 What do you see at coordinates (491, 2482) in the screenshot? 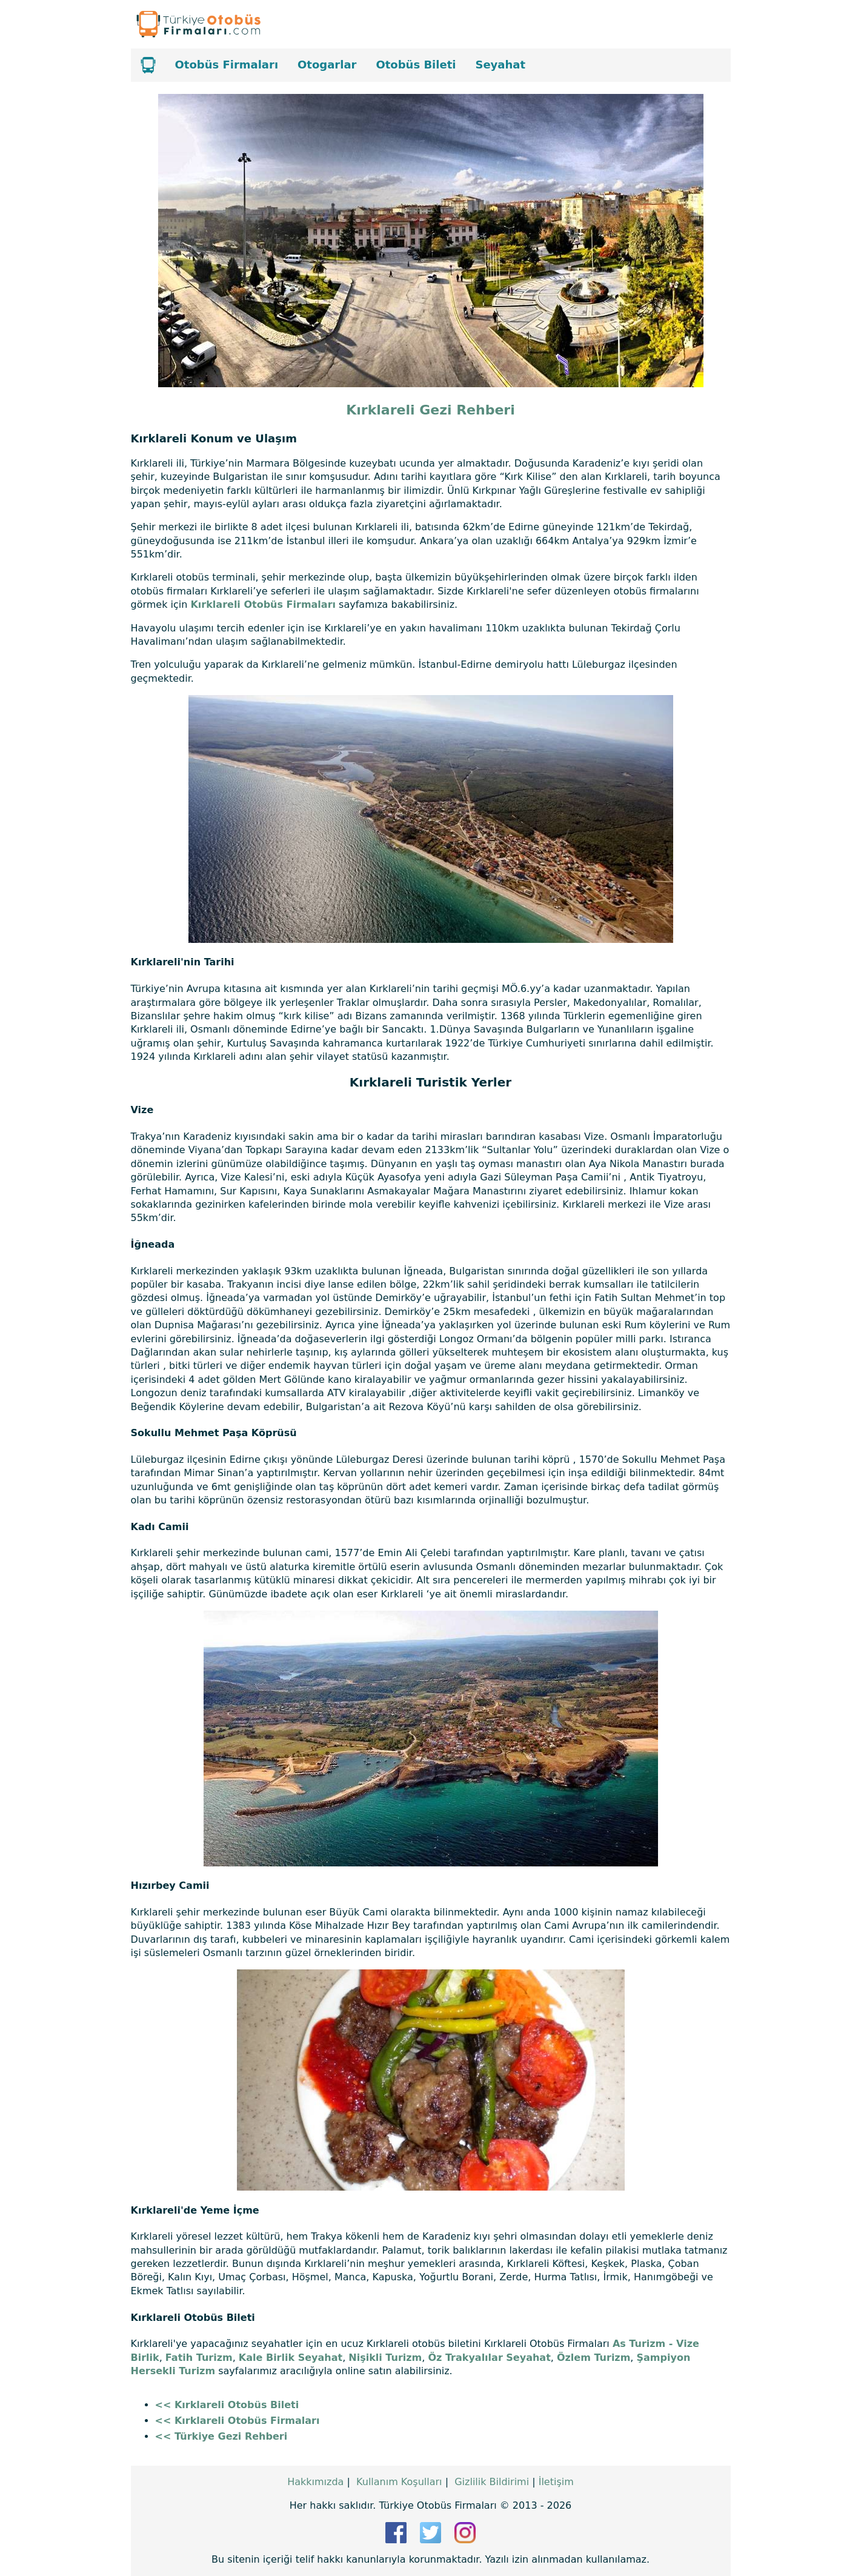
I see `Gizlilik Bildirimi` at bounding box center [491, 2482].